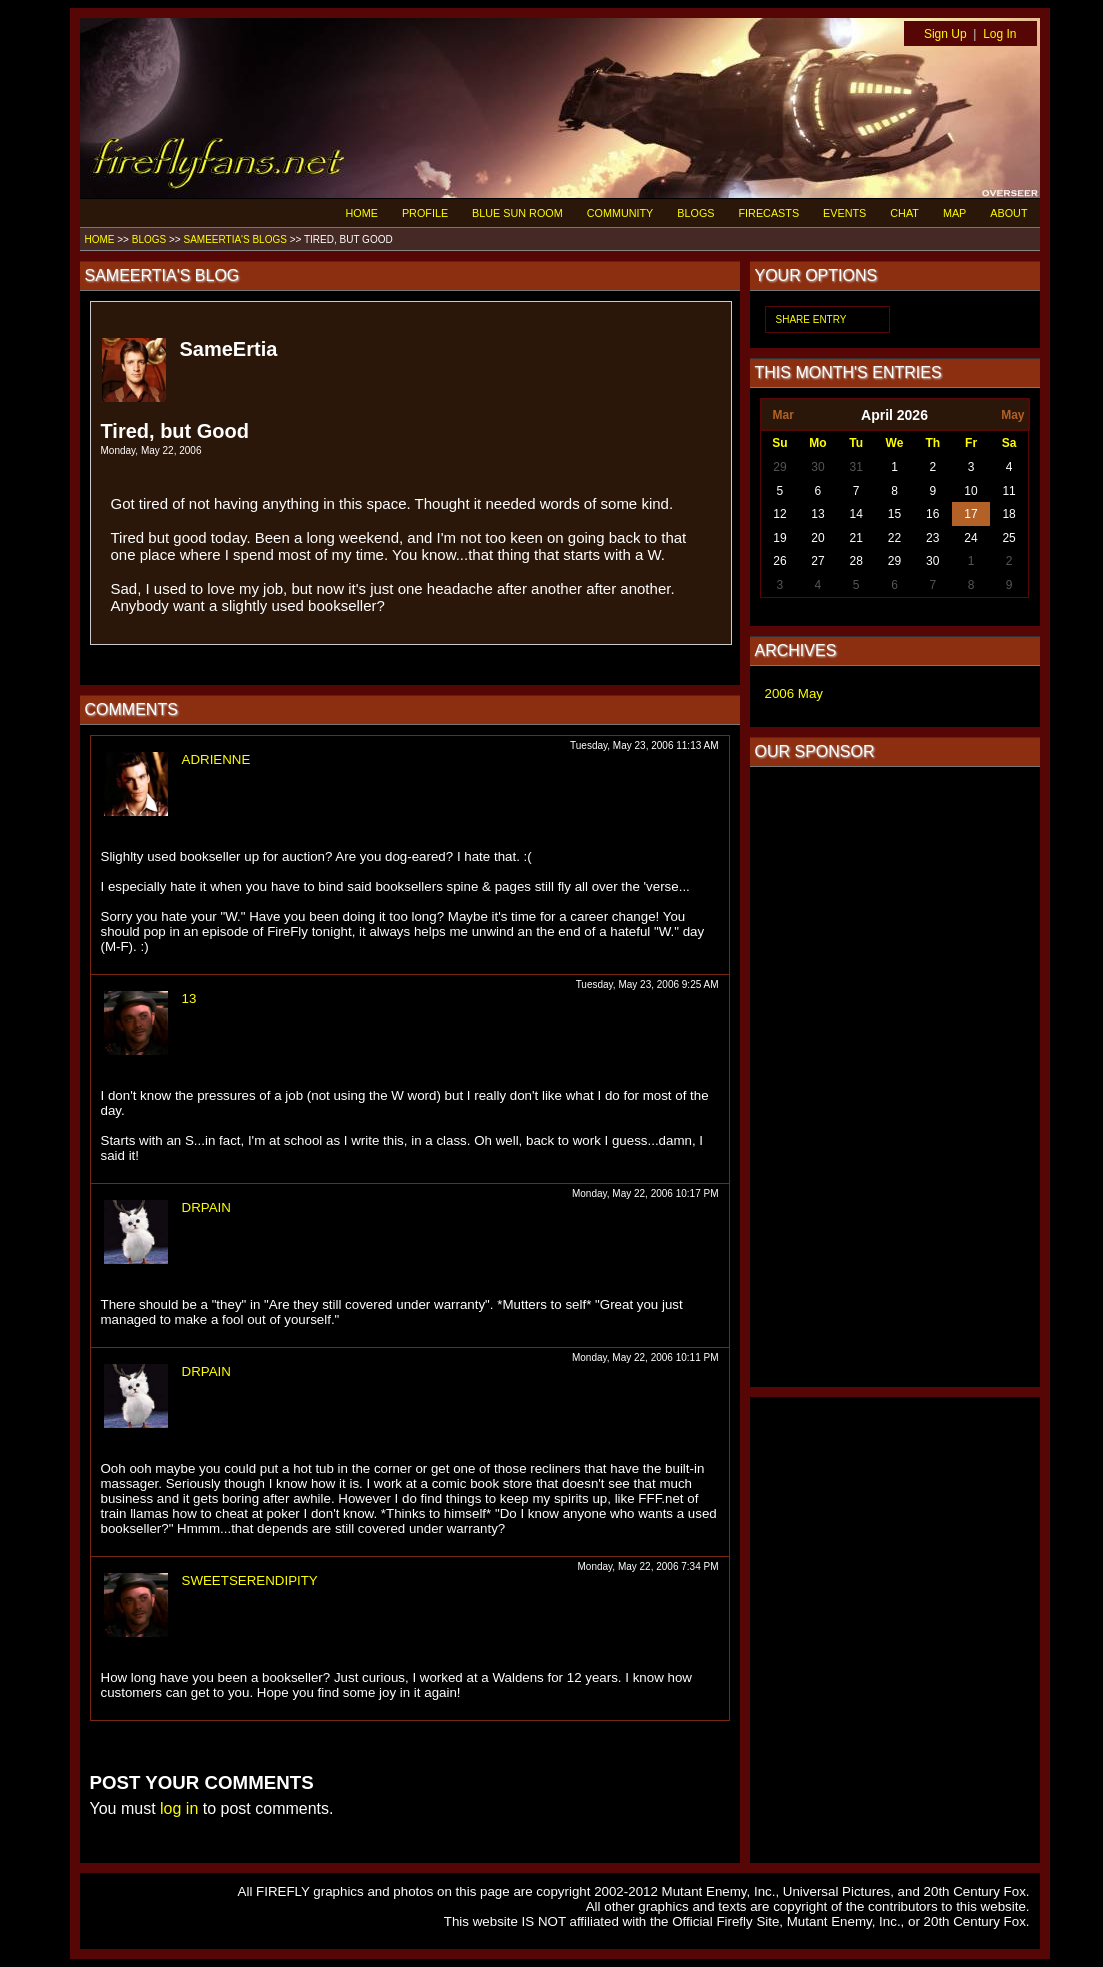 Image resolution: width=1103 pixels, height=1967 pixels. Describe the element at coordinates (782, 415) in the screenshot. I see `Mar` at that location.